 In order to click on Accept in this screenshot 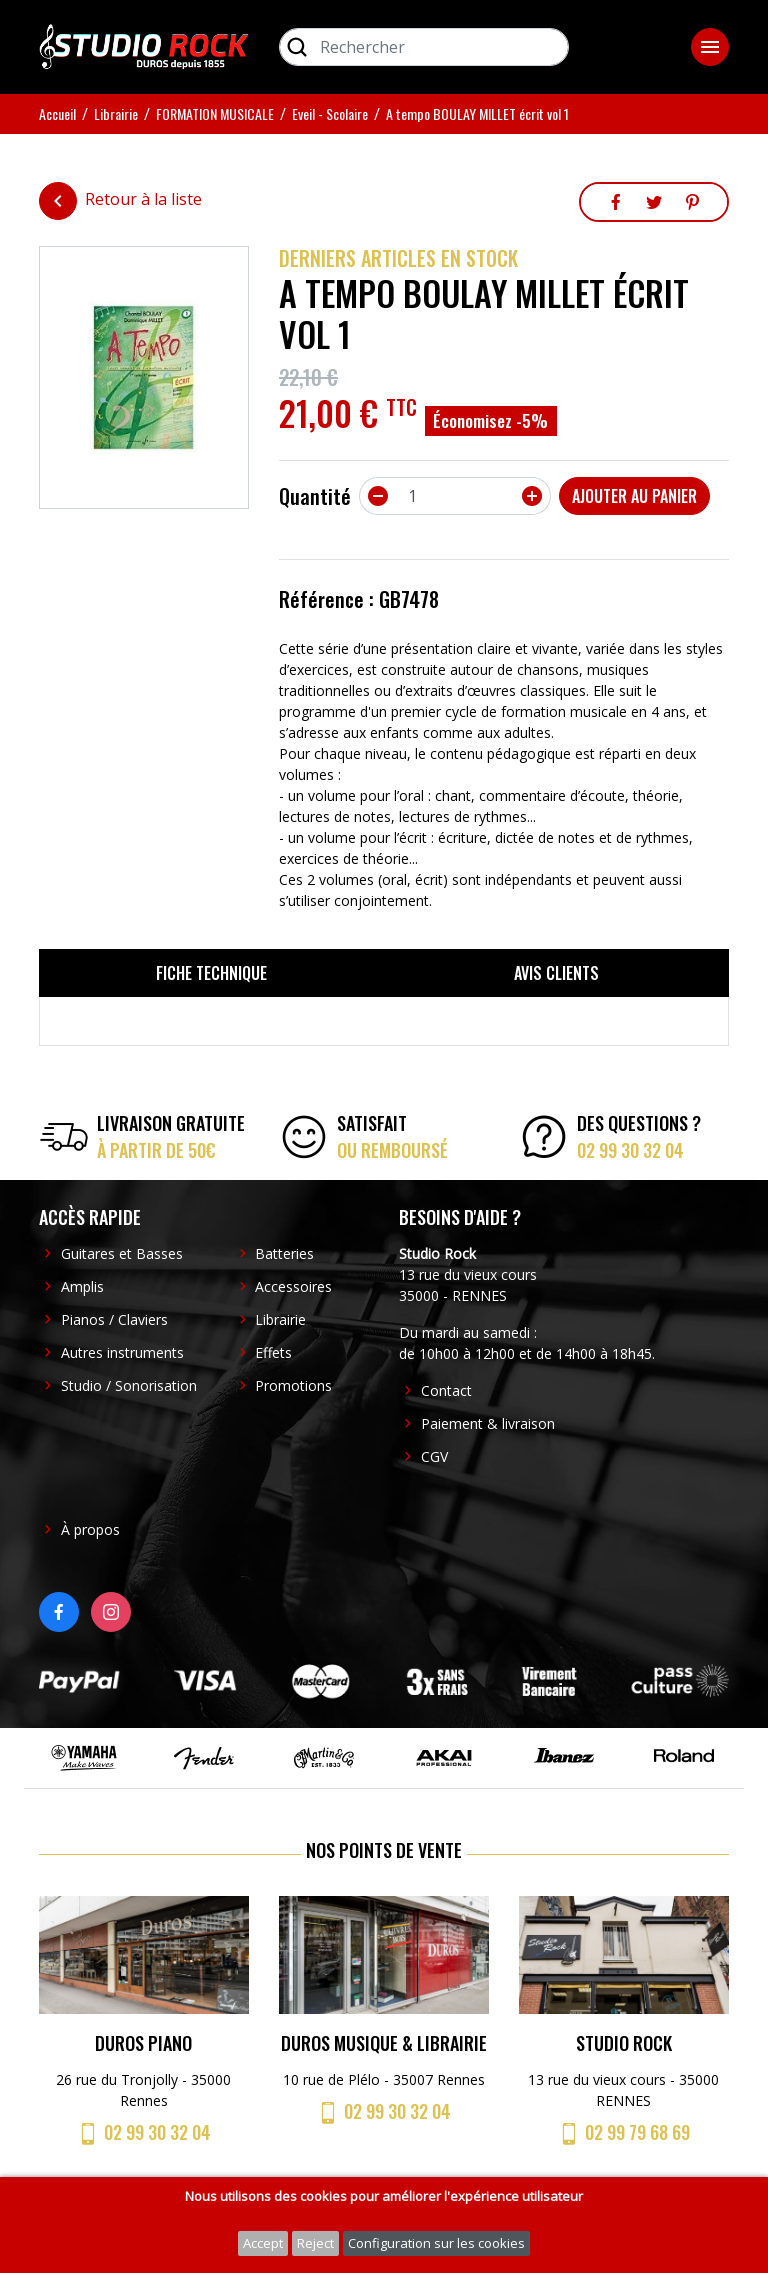, I will do `click(263, 2243)`.